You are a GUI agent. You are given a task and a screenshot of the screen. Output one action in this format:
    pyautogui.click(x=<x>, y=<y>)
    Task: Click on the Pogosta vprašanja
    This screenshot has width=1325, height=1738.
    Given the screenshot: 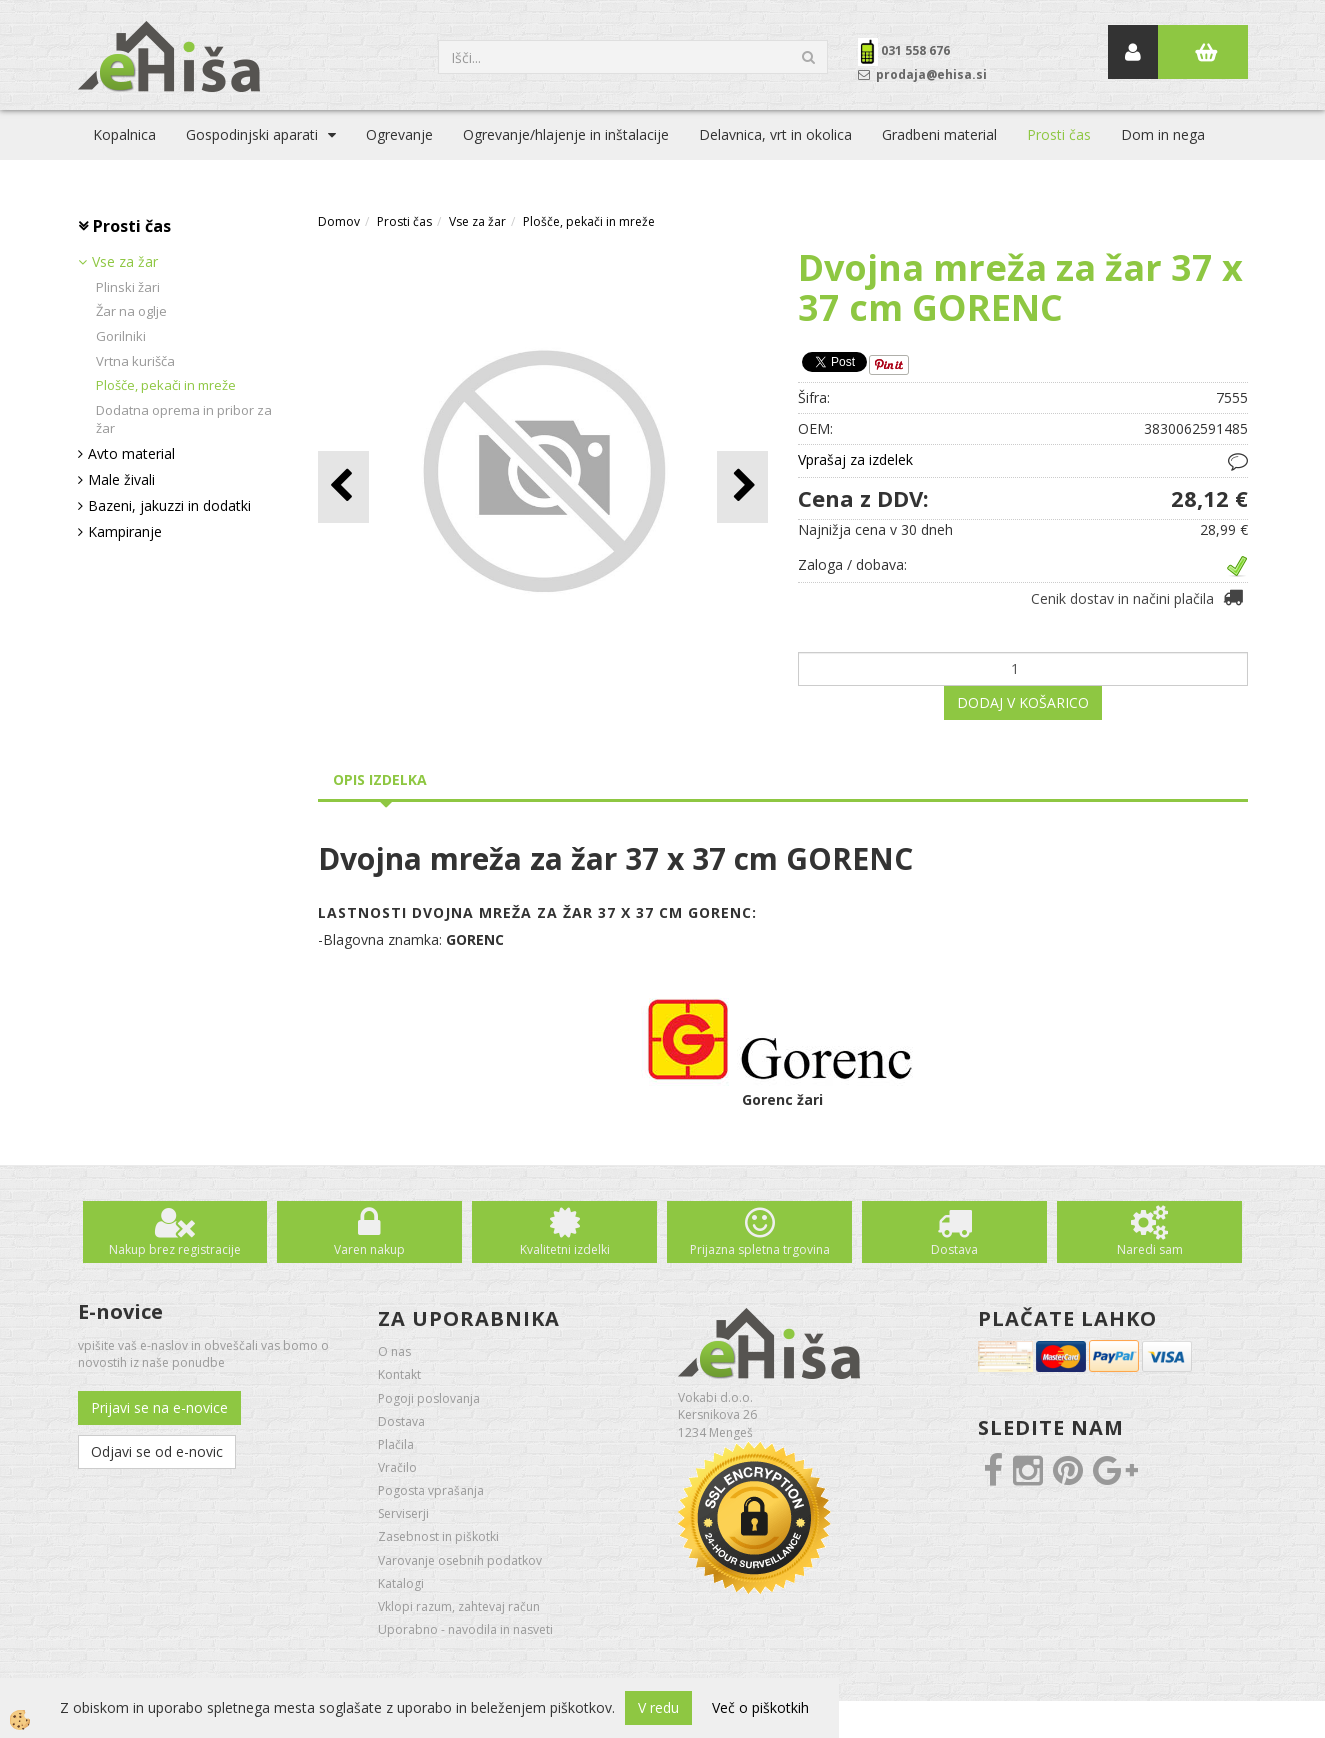 What is the action you would take?
    pyautogui.click(x=431, y=1490)
    